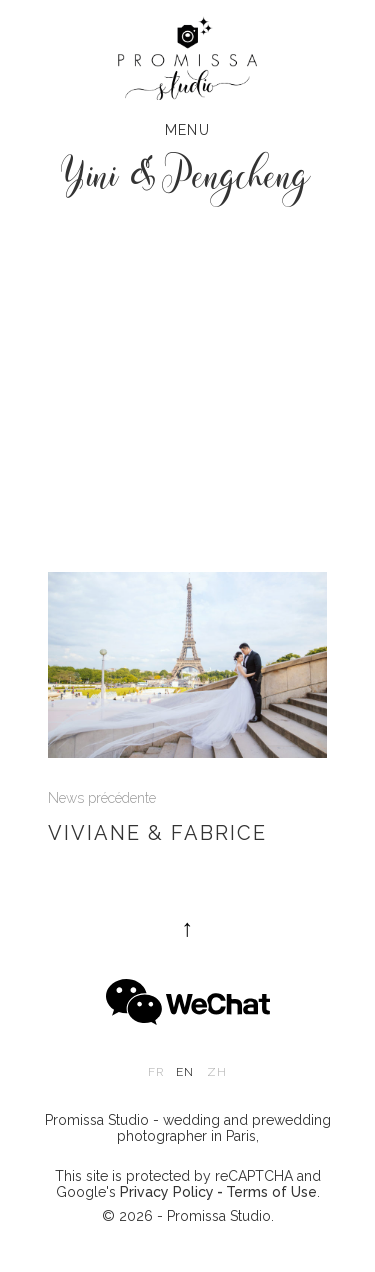  I want to click on fr, so click(156, 1072).